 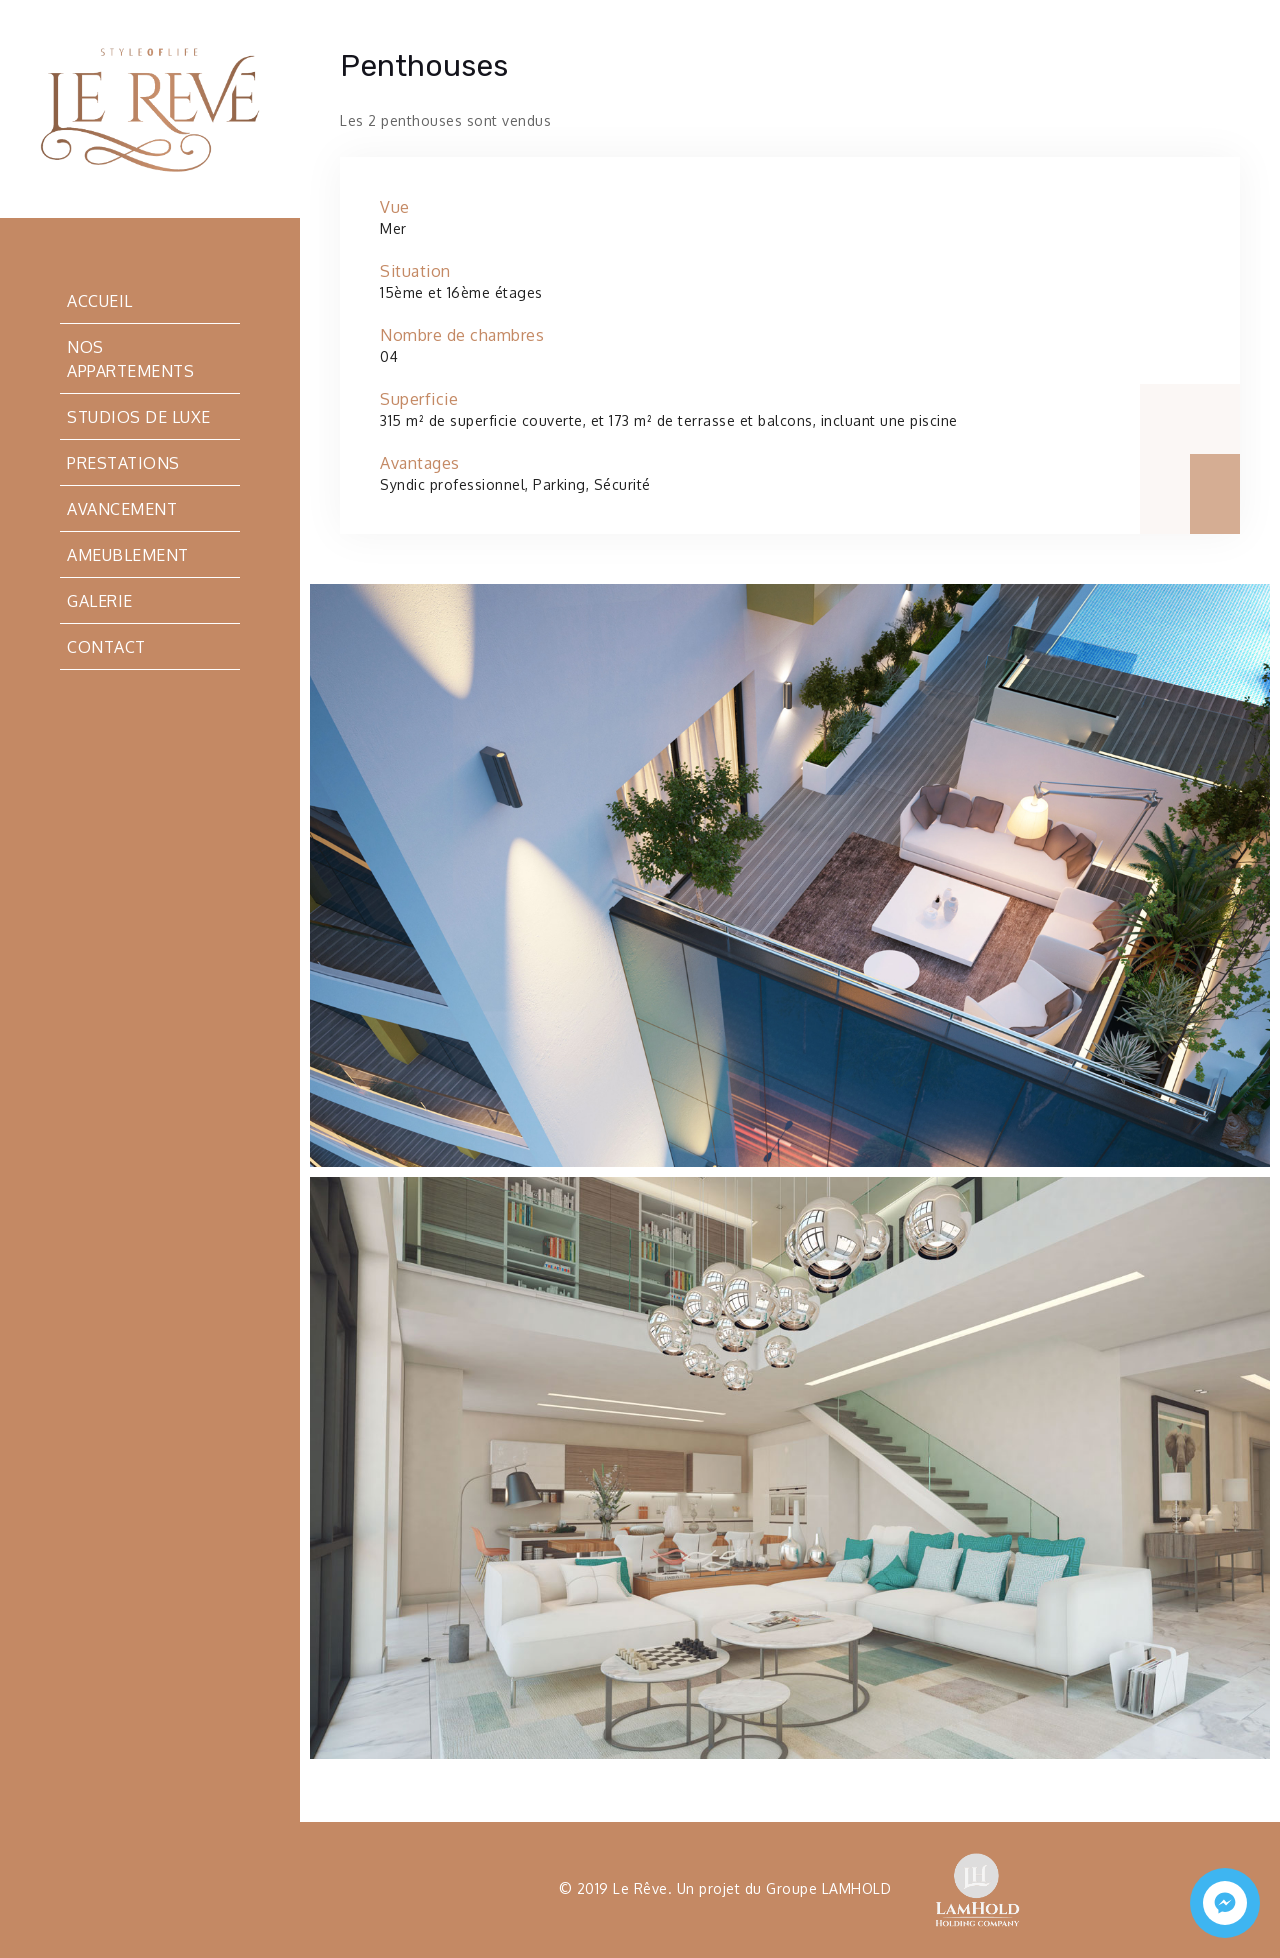 What do you see at coordinates (395, 207) in the screenshot?
I see `Vue` at bounding box center [395, 207].